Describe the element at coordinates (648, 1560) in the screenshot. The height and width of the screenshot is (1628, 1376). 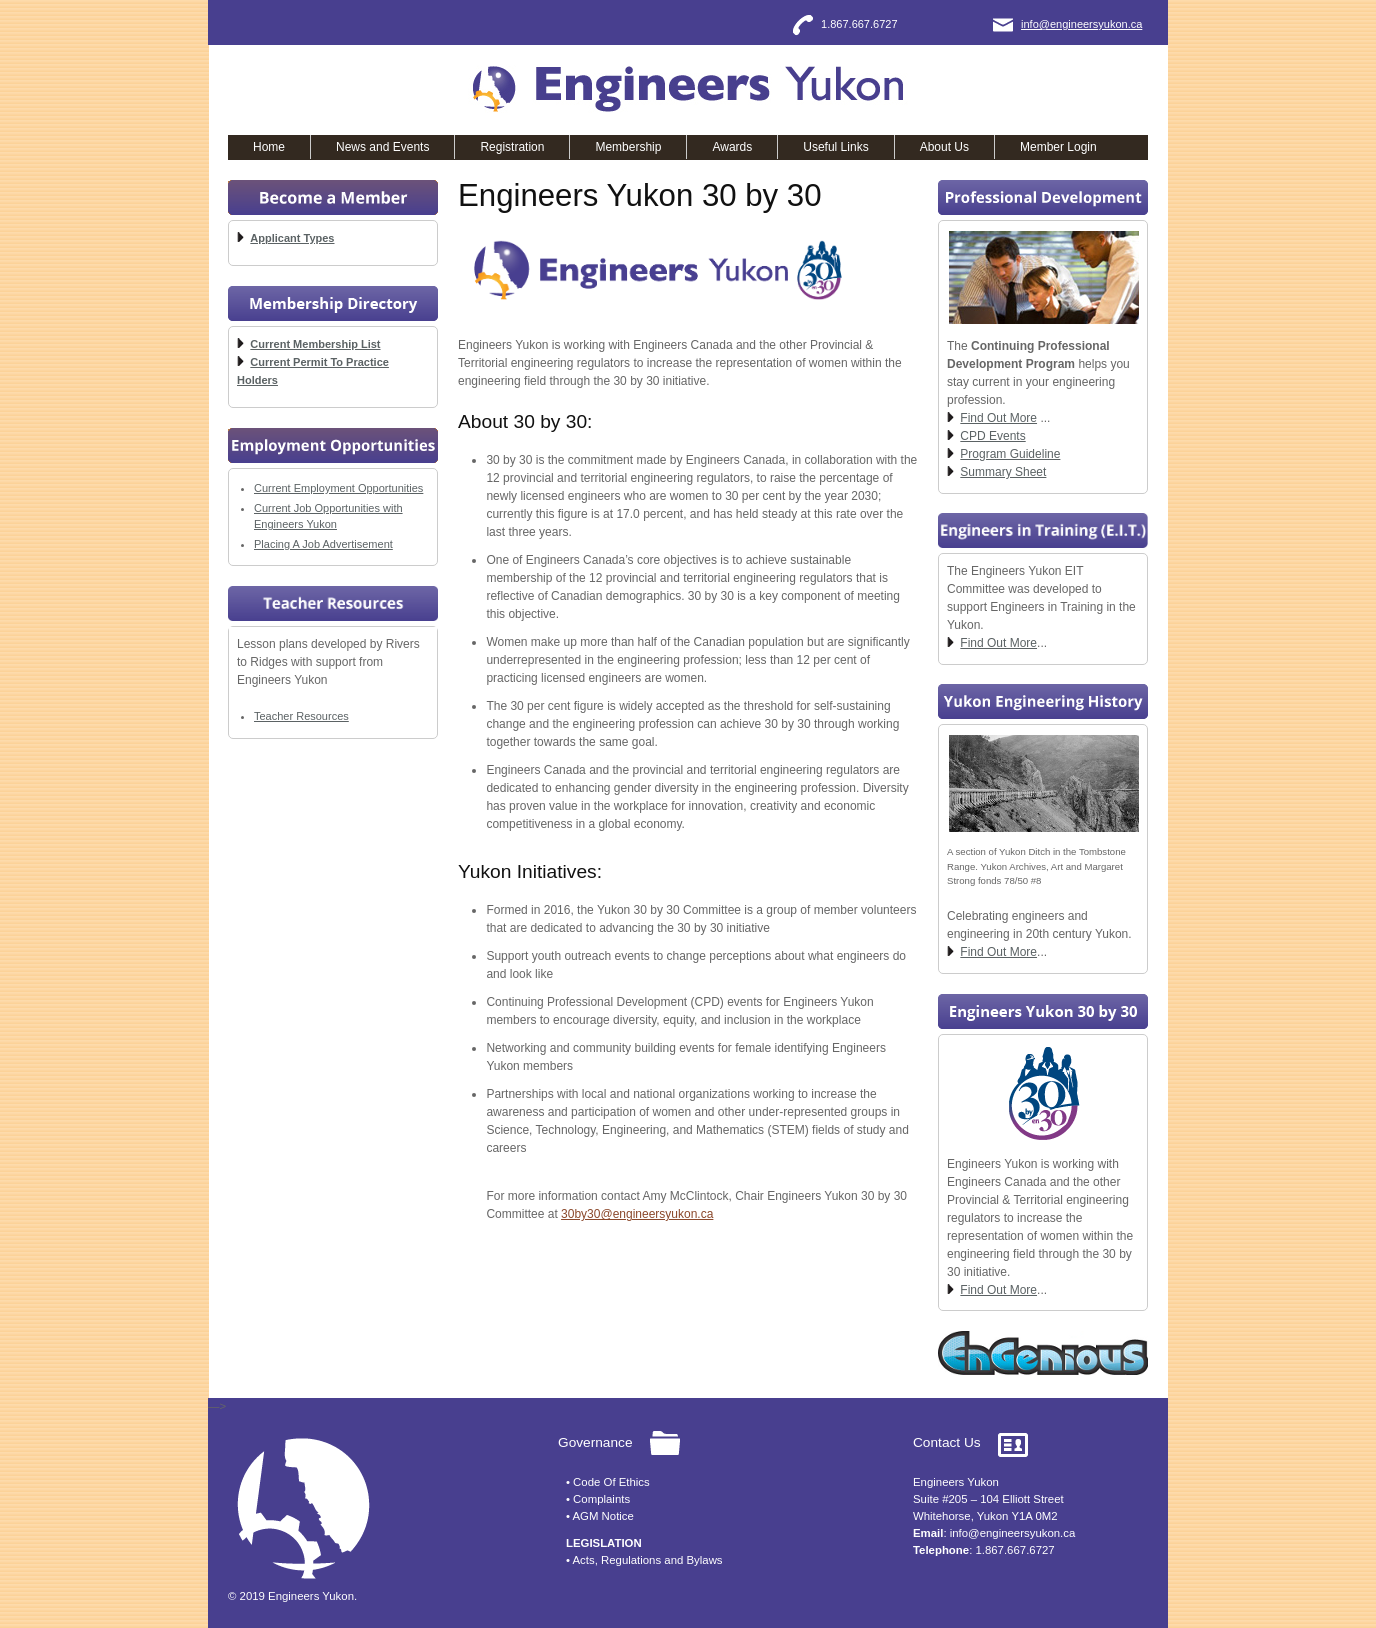
I see `Acts, Regulations and Bylaws` at that location.